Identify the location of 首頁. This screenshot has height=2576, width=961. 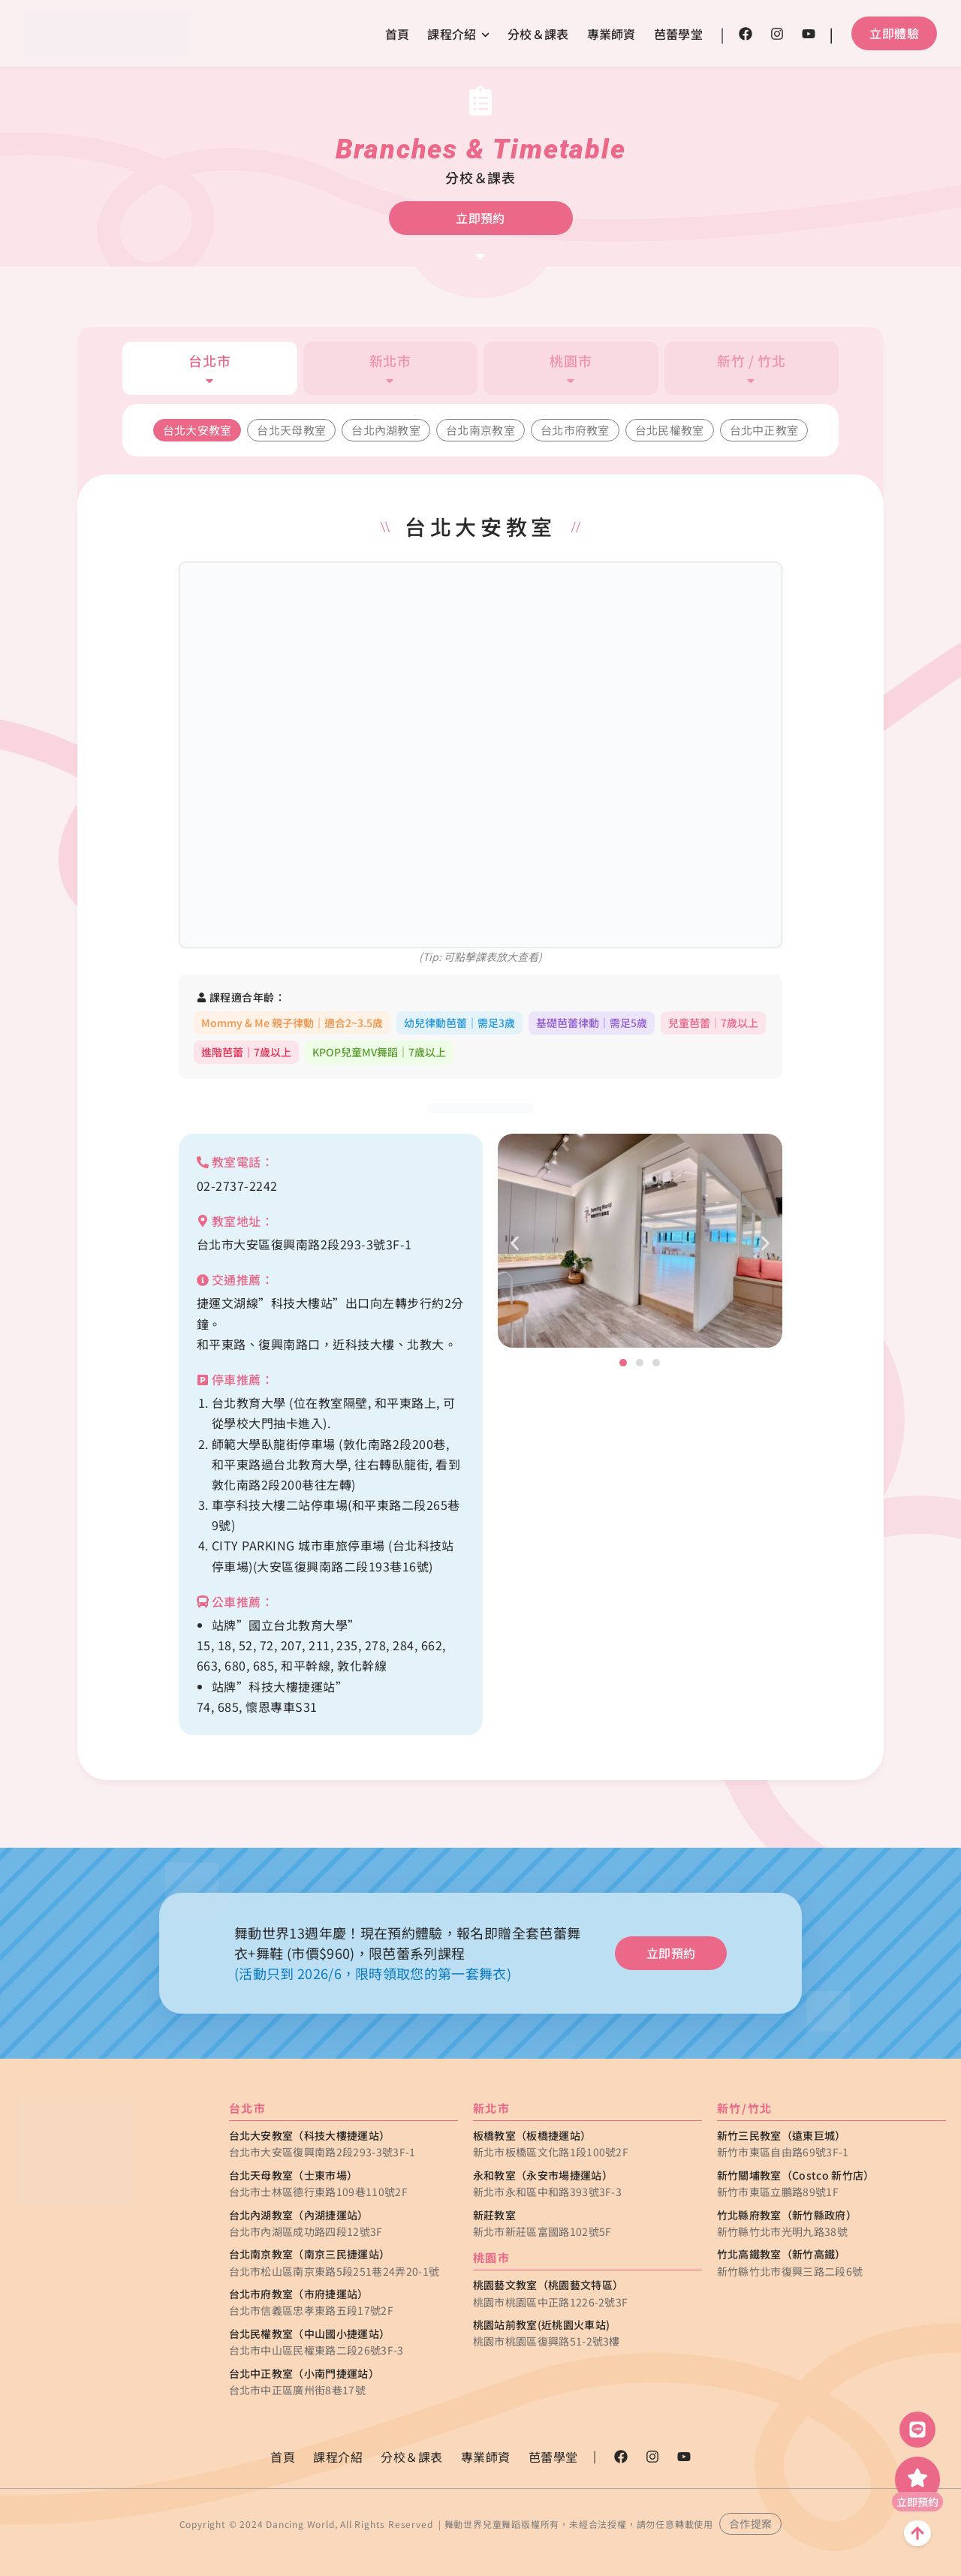
(397, 34).